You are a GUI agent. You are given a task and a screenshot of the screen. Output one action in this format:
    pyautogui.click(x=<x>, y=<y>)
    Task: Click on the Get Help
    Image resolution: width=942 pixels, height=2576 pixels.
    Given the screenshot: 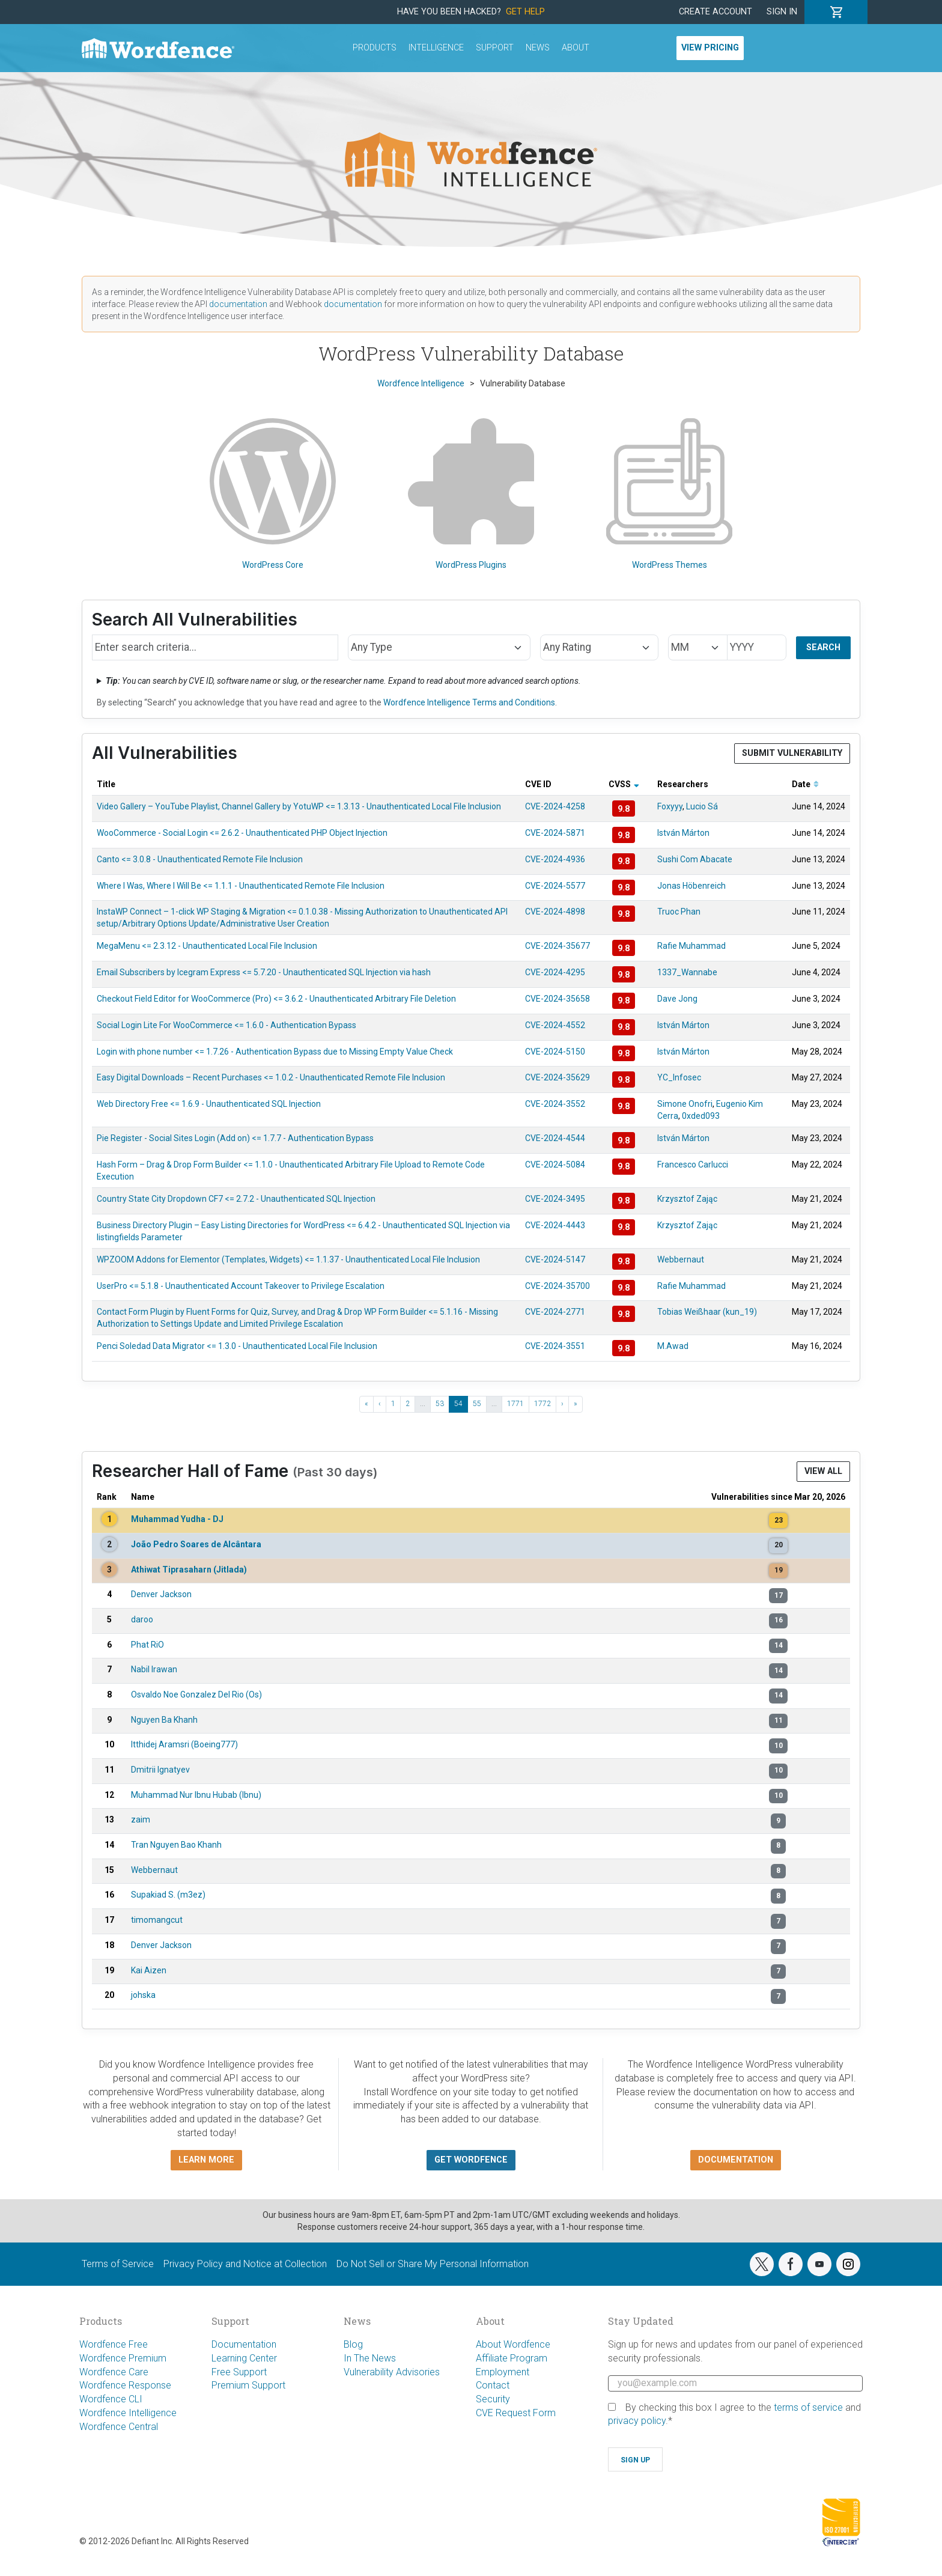 What is the action you would take?
    pyautogui.click(x=525, y=12)
    